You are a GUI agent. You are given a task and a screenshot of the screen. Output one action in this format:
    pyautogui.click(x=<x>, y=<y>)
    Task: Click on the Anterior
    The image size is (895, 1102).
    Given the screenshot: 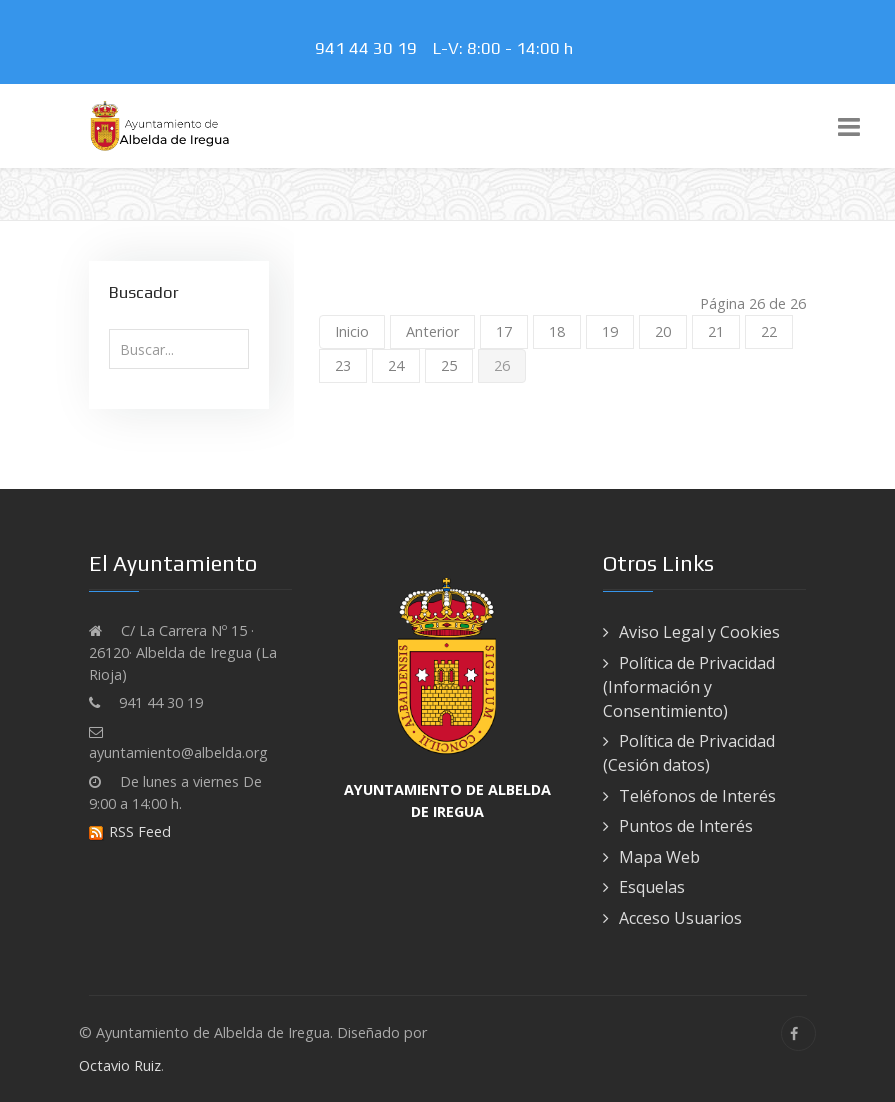 What is the action you would take?
    pyautogui.click(x=432, y=331)
    